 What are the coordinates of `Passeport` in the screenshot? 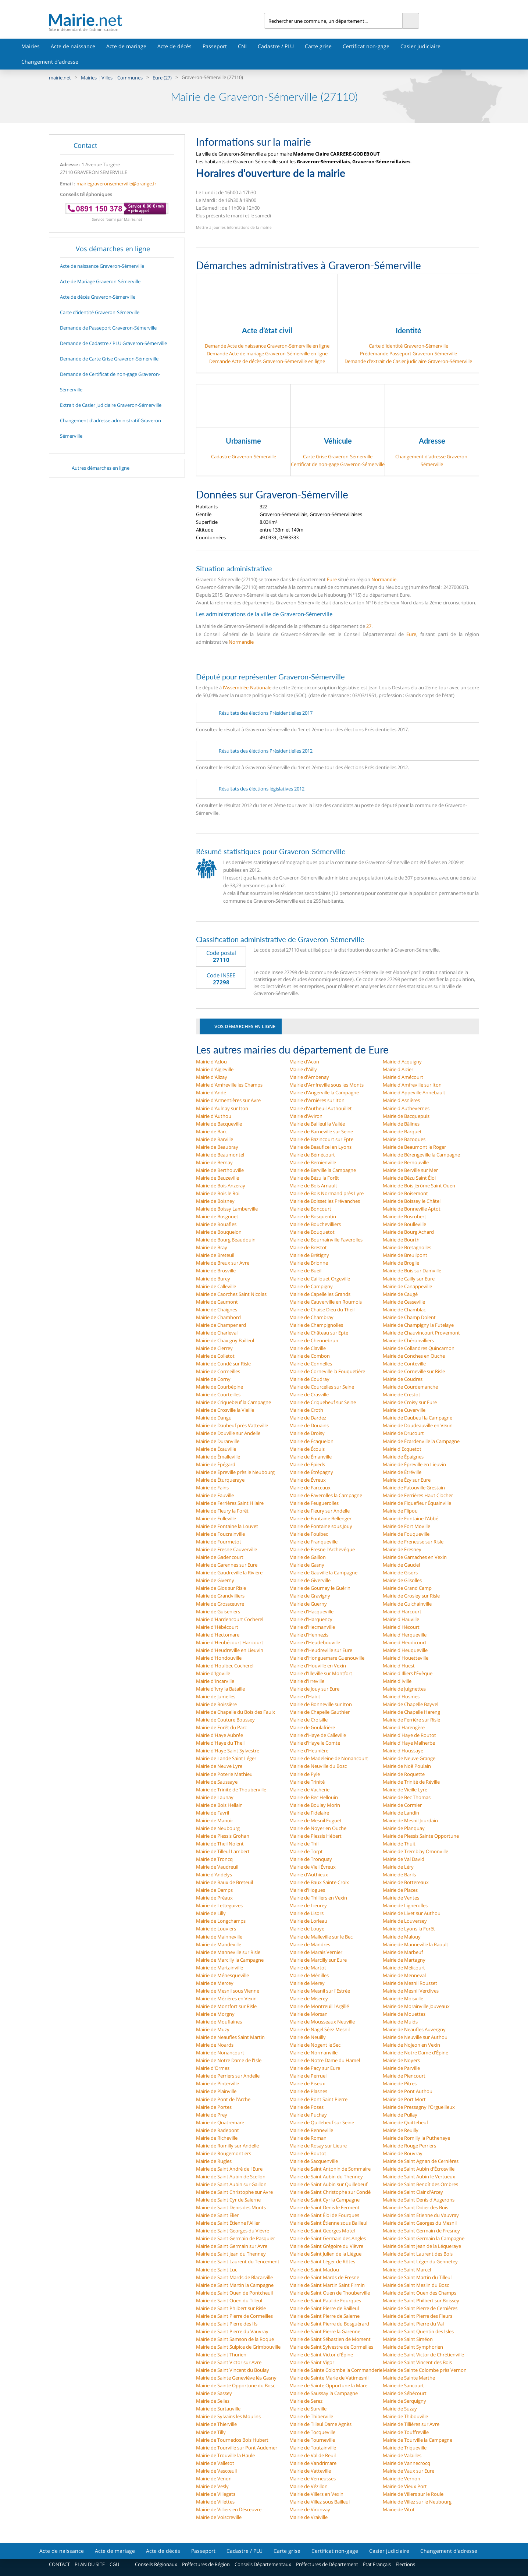 It's located at (215, 46).